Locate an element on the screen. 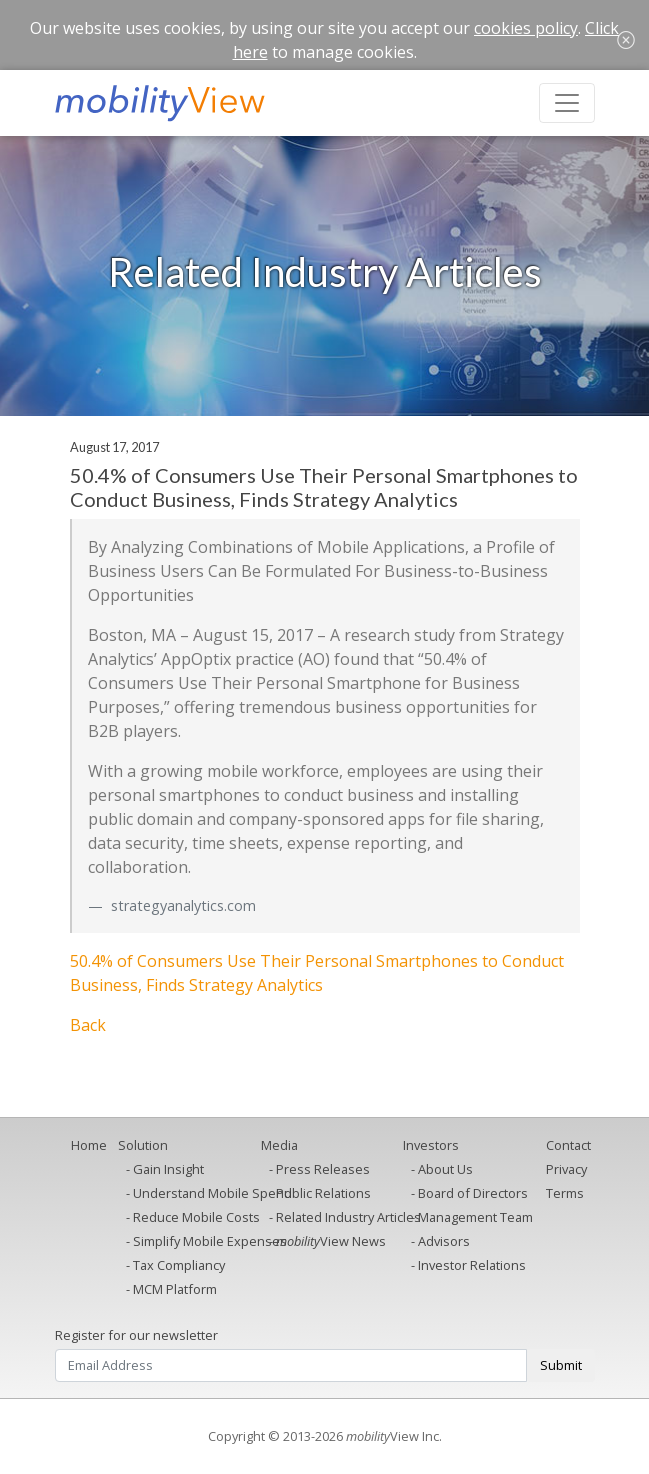 This screenshot has width=649, height=1474. Understand Mobile Spend is located at coordinates (212, 1193).